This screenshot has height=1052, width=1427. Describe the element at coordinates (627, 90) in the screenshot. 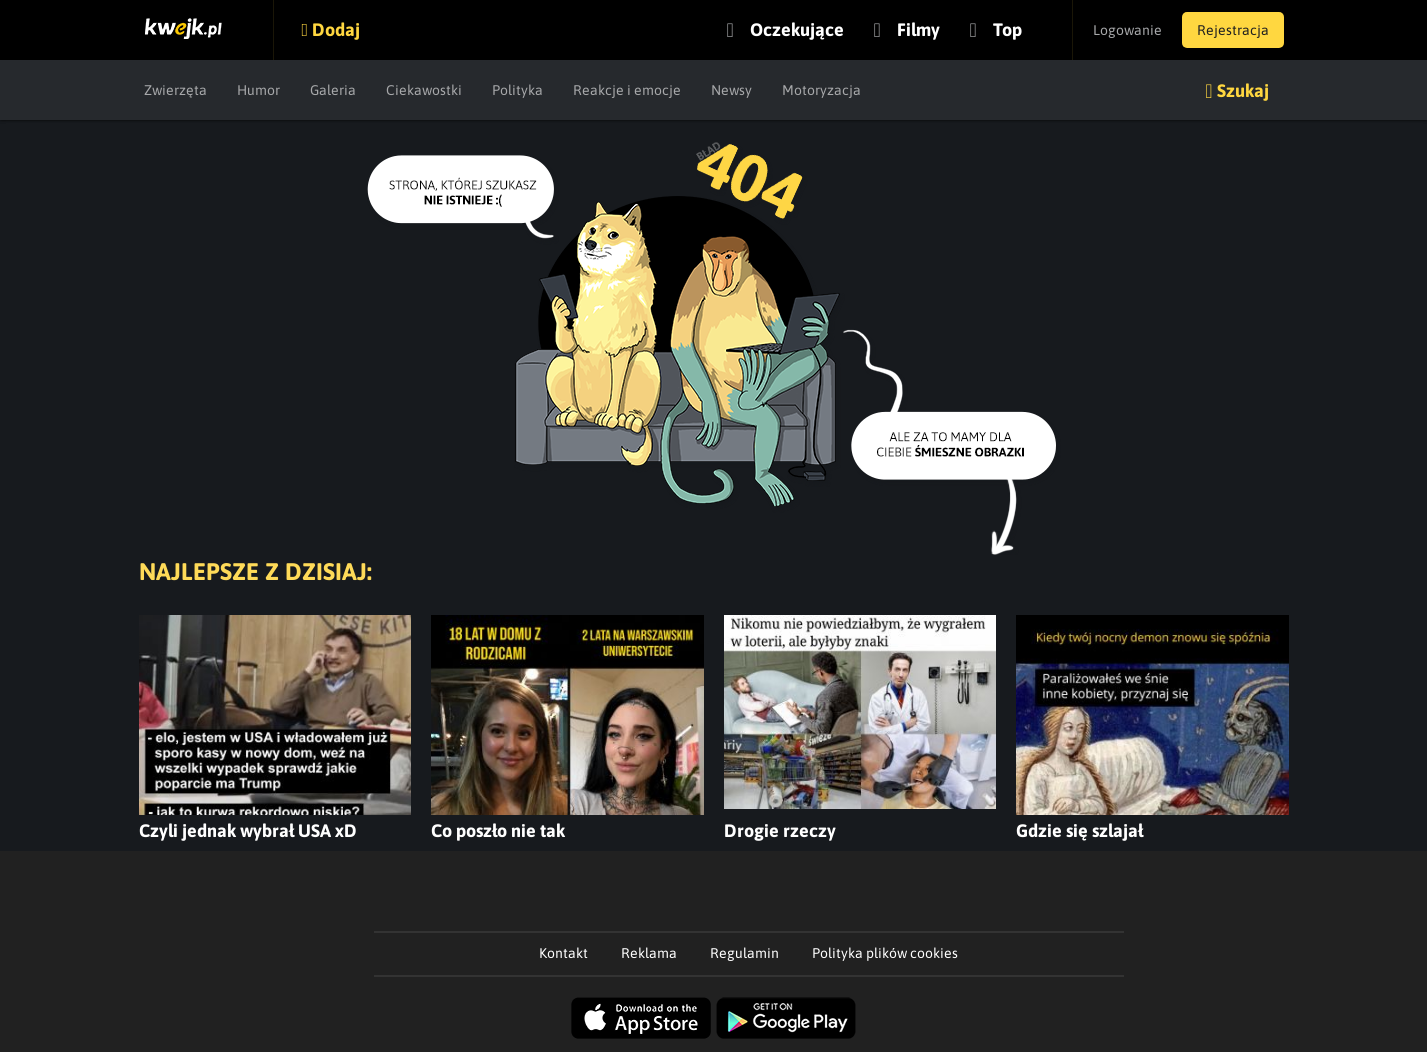

I see `Reakcje i emocje` at that location.